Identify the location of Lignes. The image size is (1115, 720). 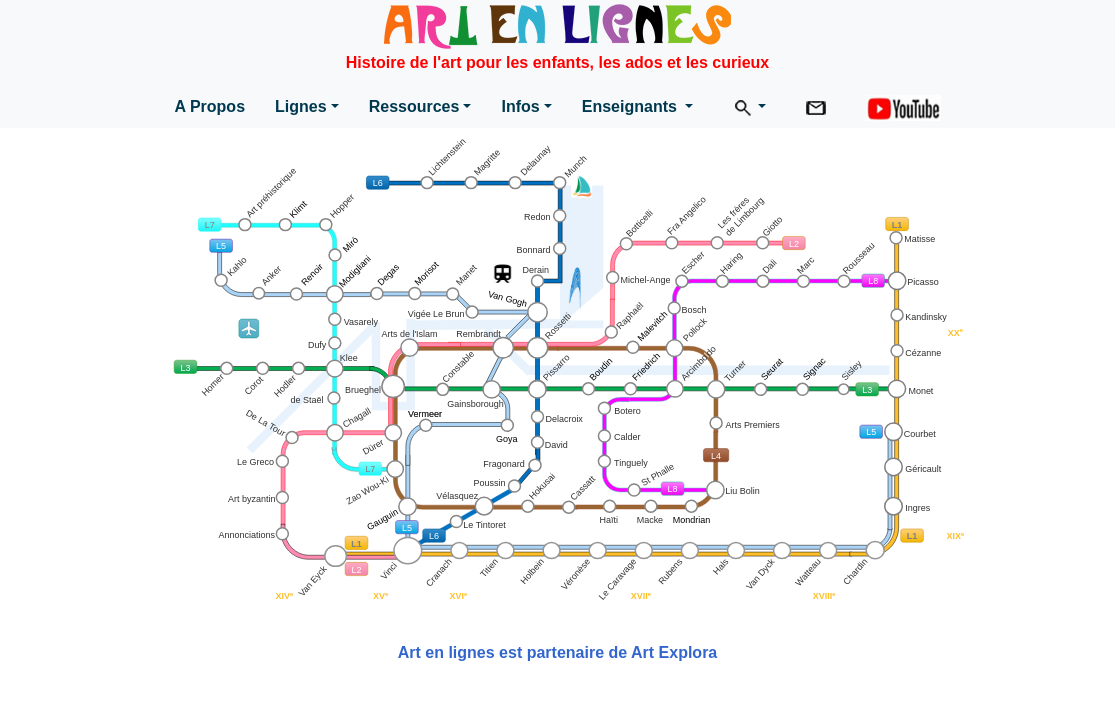
(301, 106).